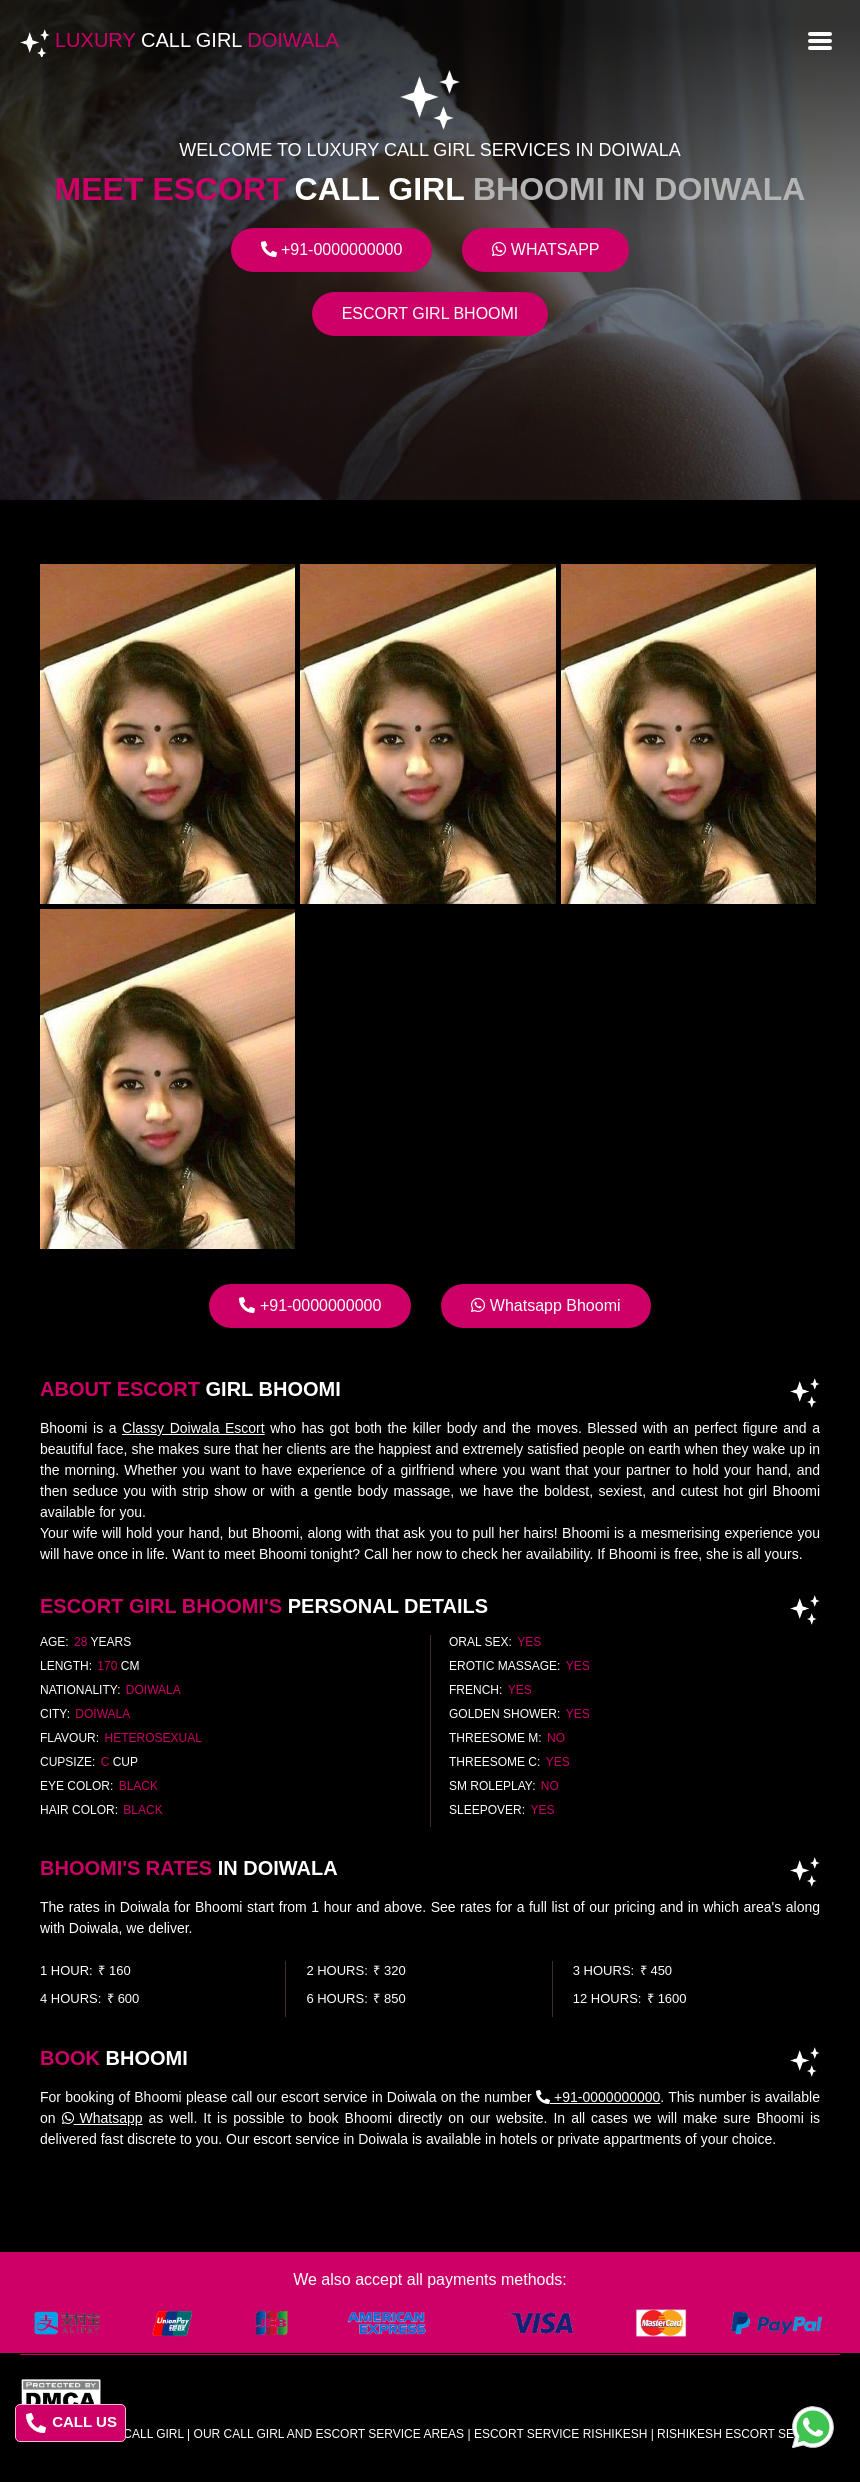  What do you see at coordinates (545, 1305) in the screenshot?
I see `Whatsapp Bhoomi` at bounding box center [545, 1305].